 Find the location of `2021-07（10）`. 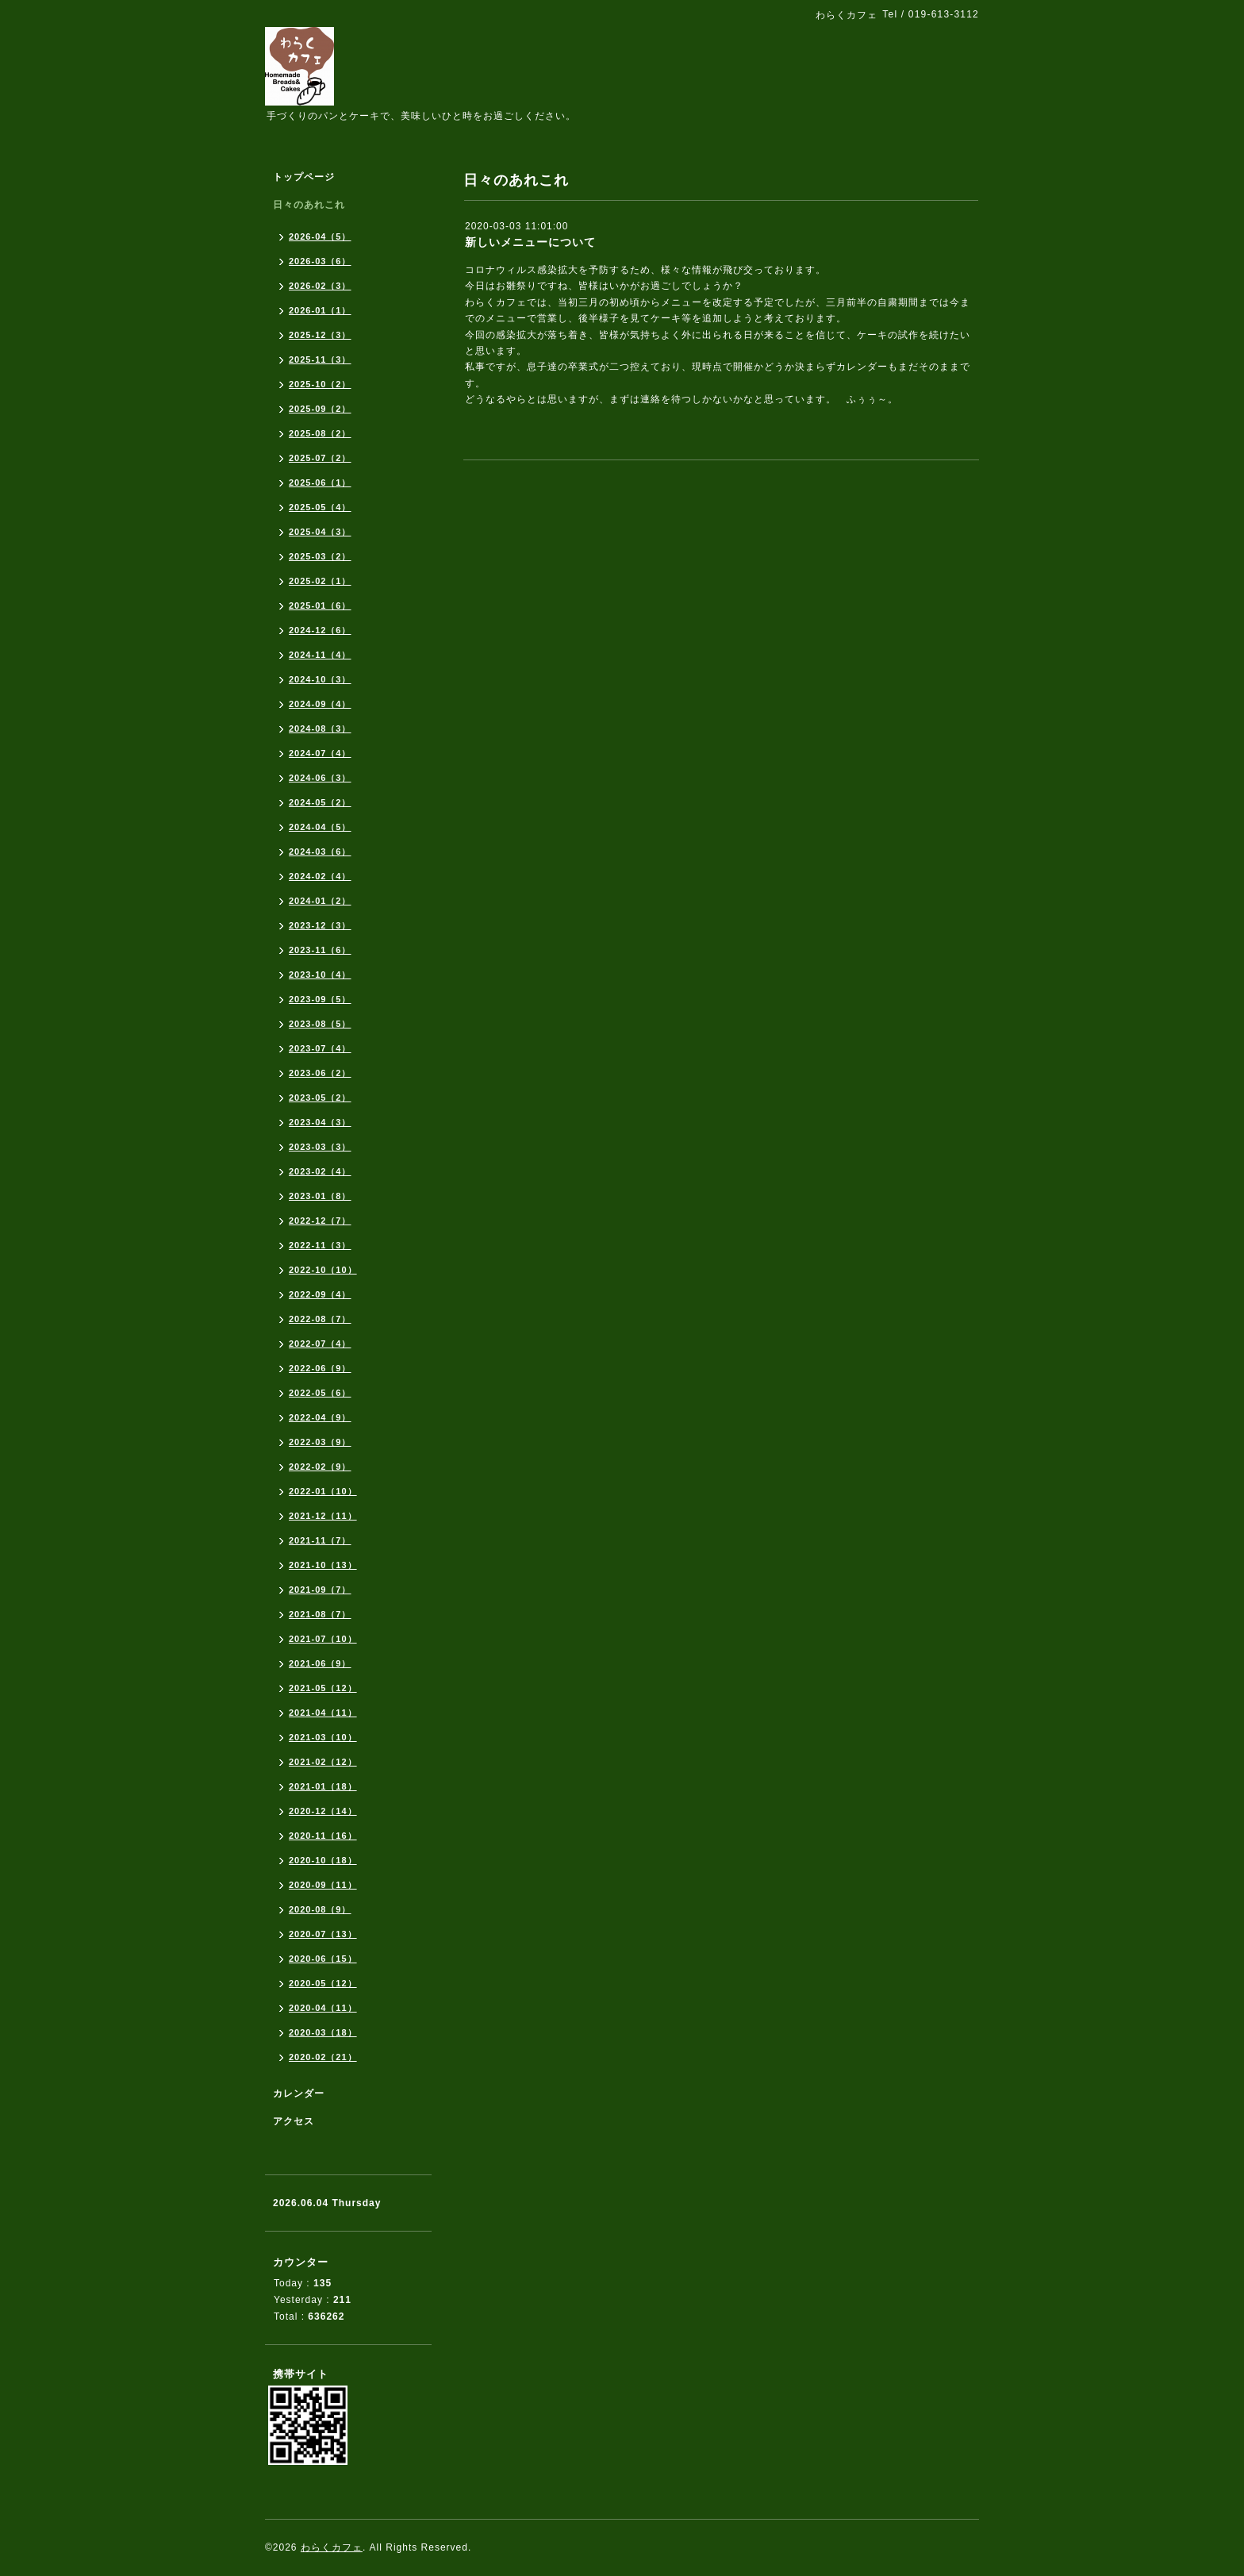

2021-07（10） is located at coordinates (323, 1639).